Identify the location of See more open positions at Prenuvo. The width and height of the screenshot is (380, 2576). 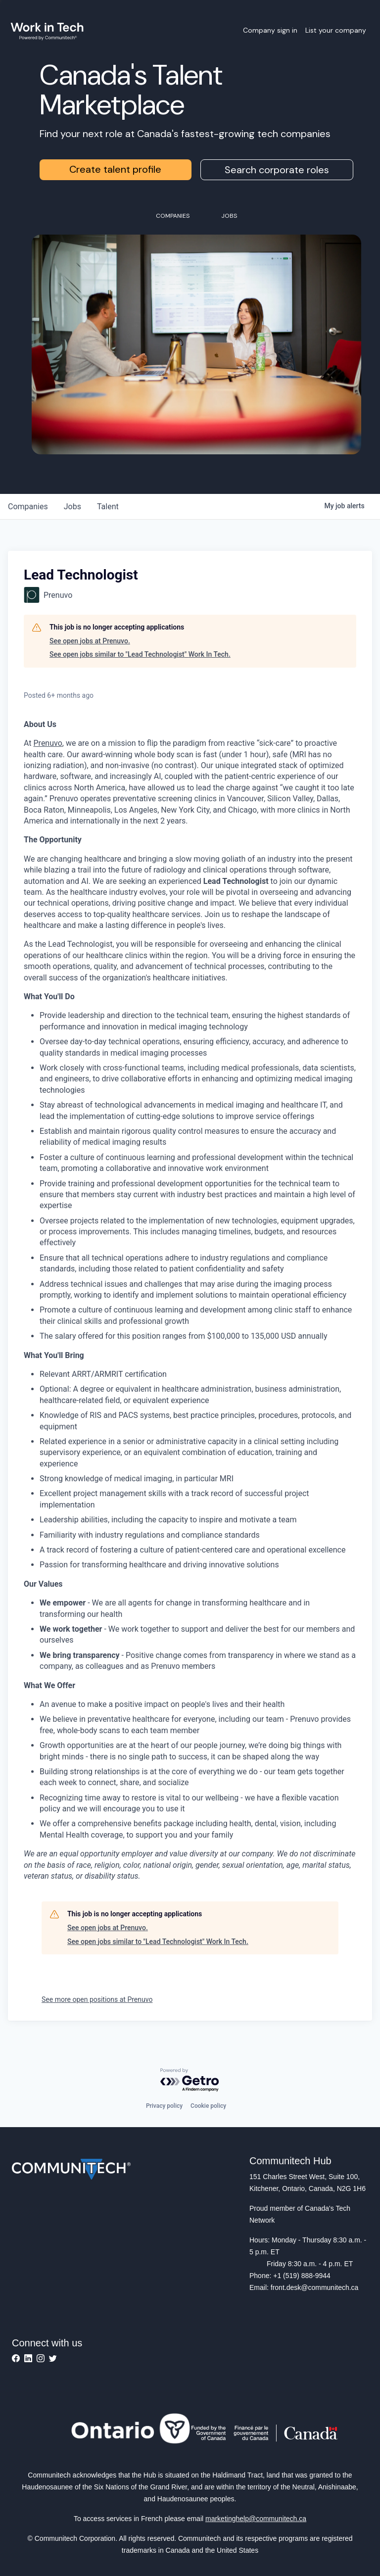
(97, 1999).